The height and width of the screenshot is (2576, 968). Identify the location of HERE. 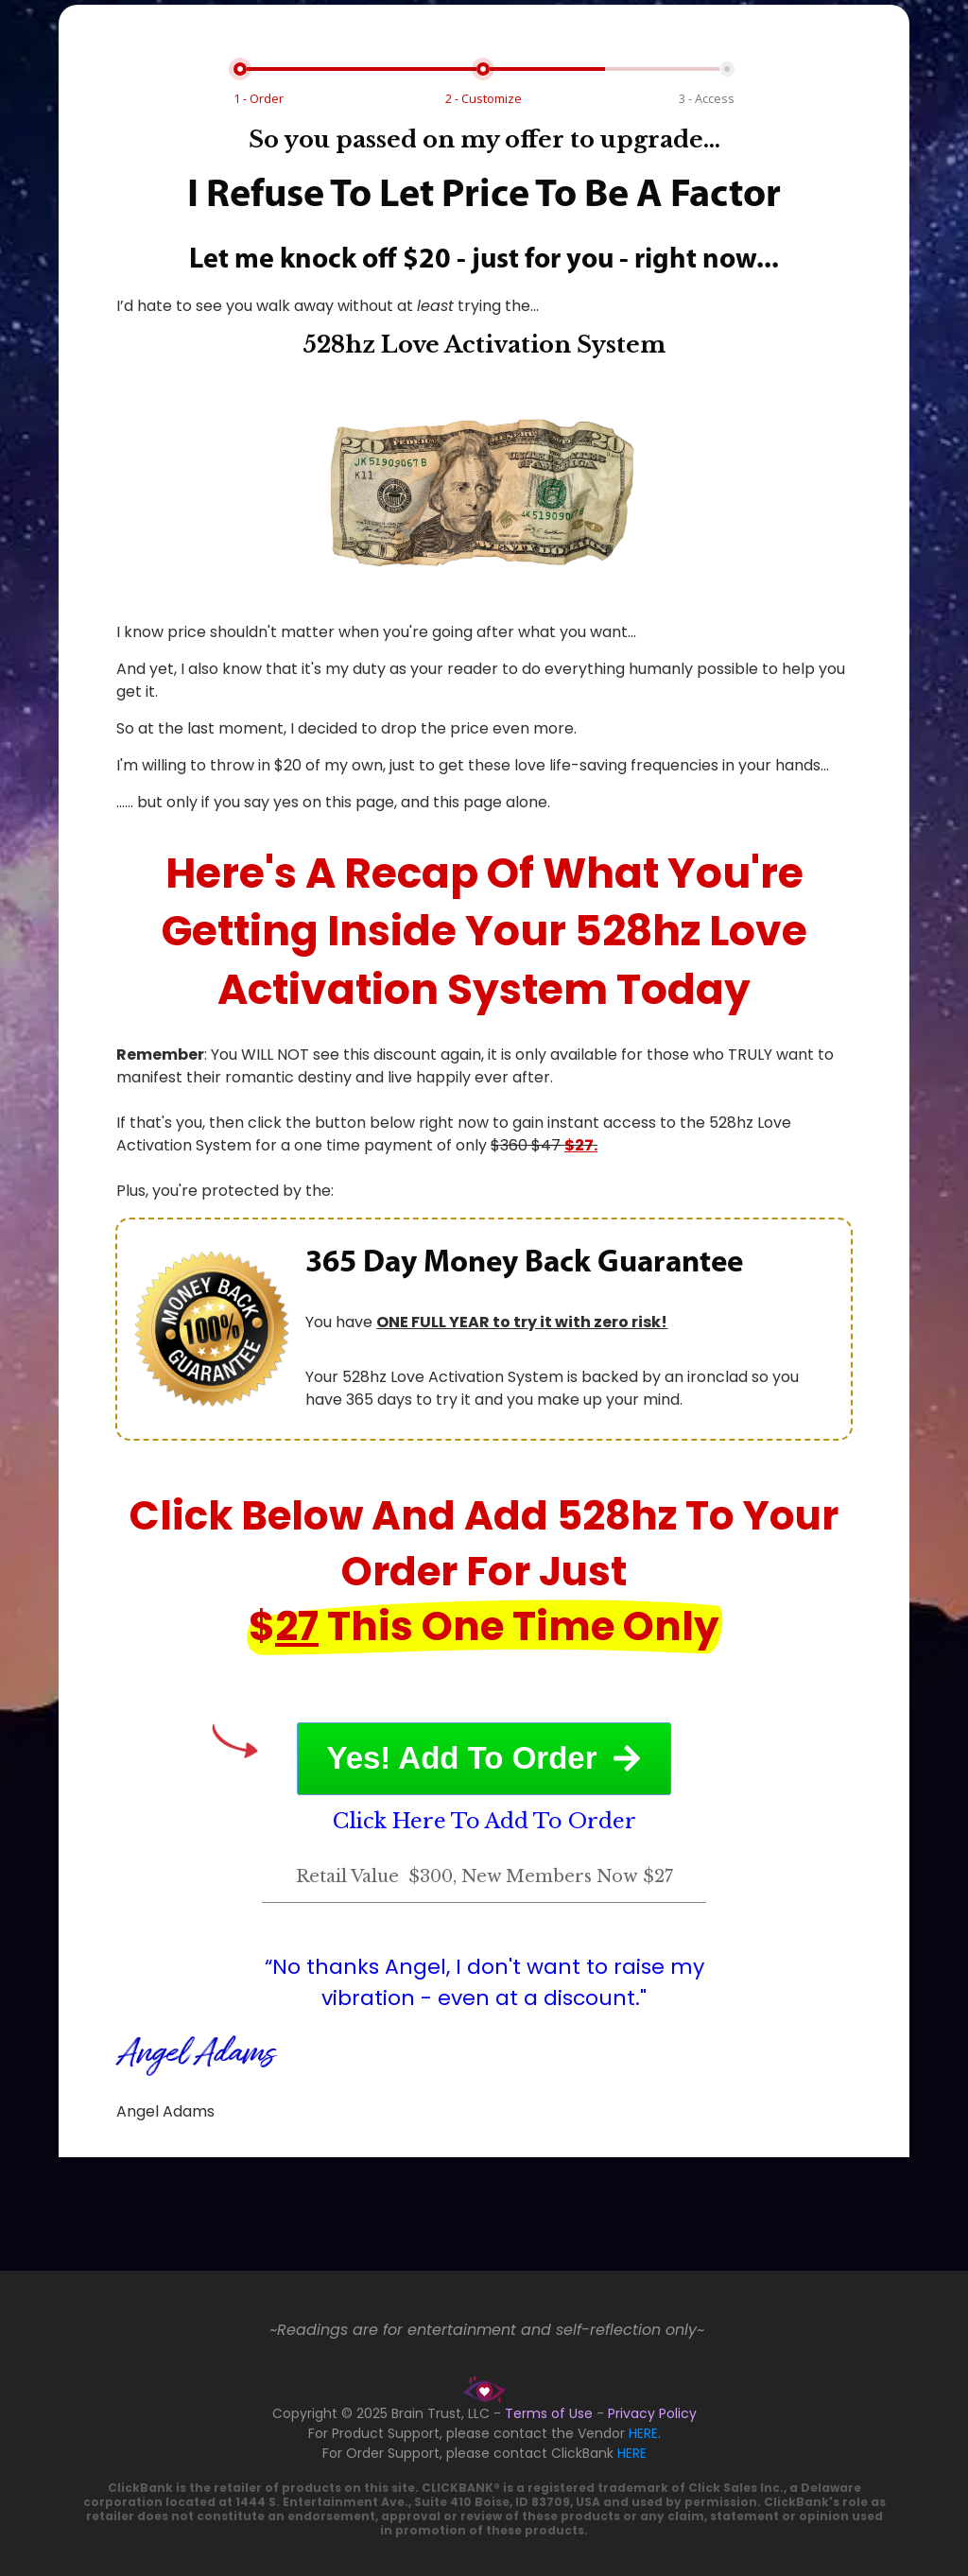
(643, 2433).